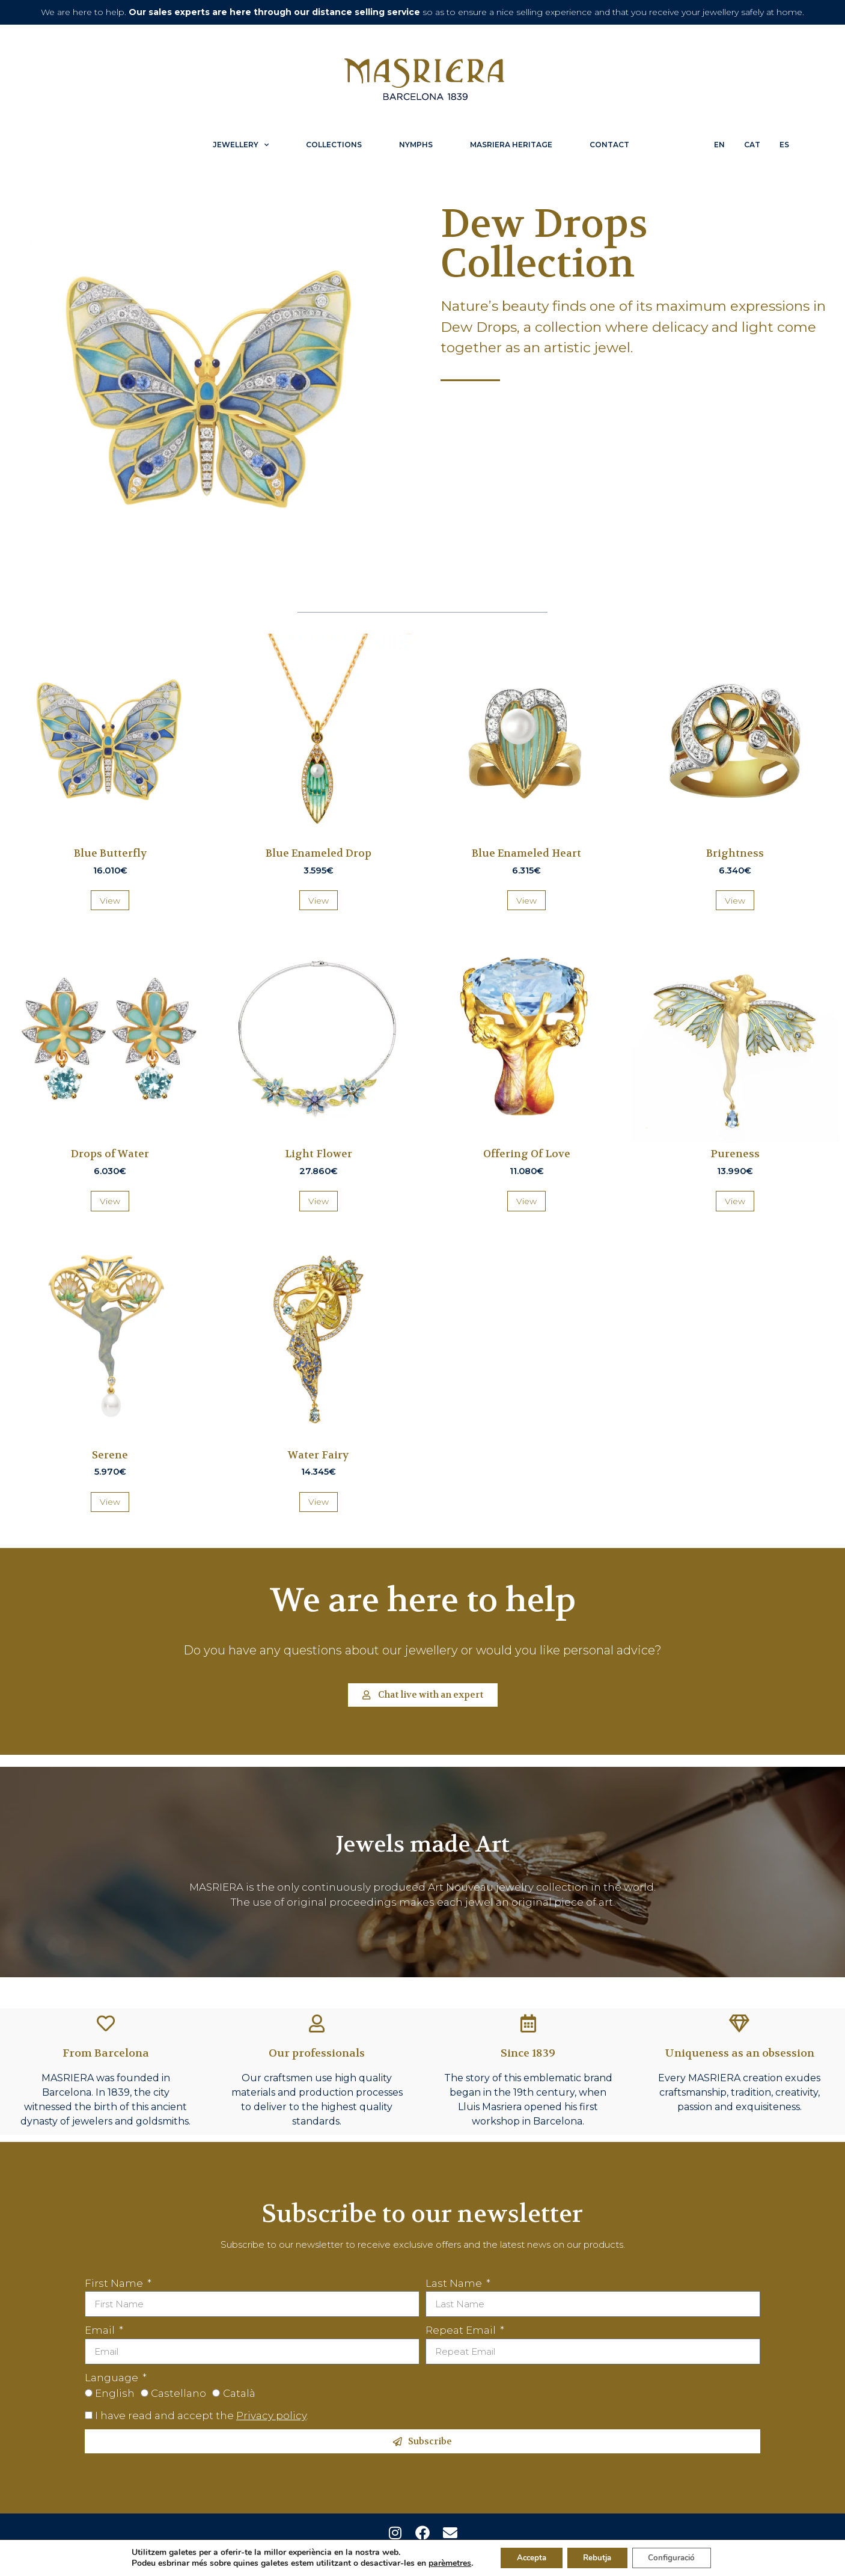  What do you see at coordinates (178, 2393) in the screenshot?
I see `Castellano` at bounding box center [178, 2393].